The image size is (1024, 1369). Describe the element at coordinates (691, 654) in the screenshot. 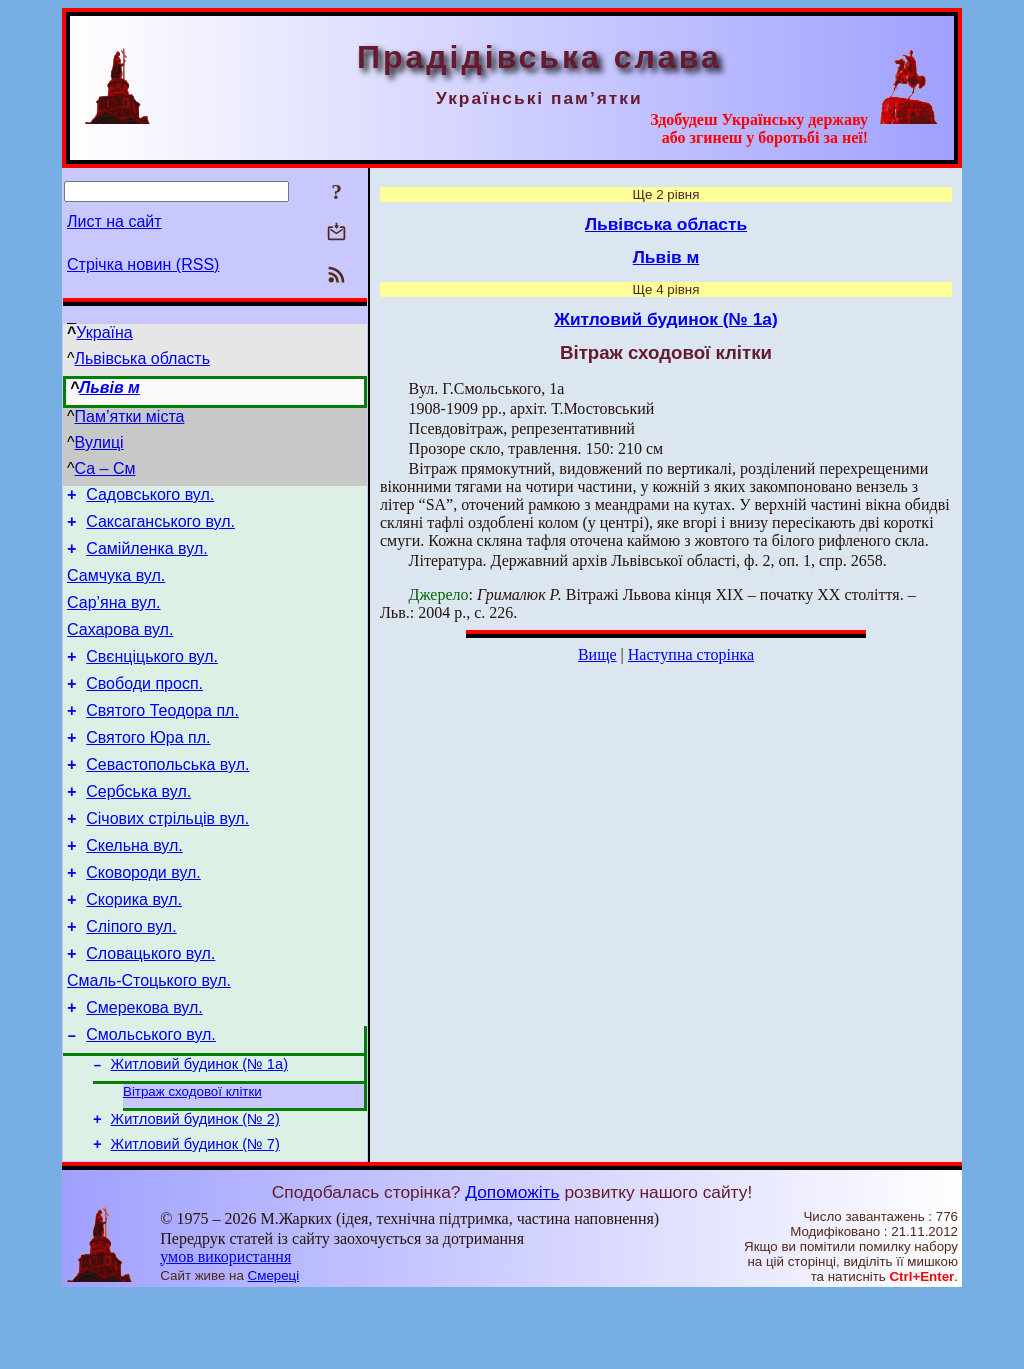

I see `Наступна сторінка` at that location.